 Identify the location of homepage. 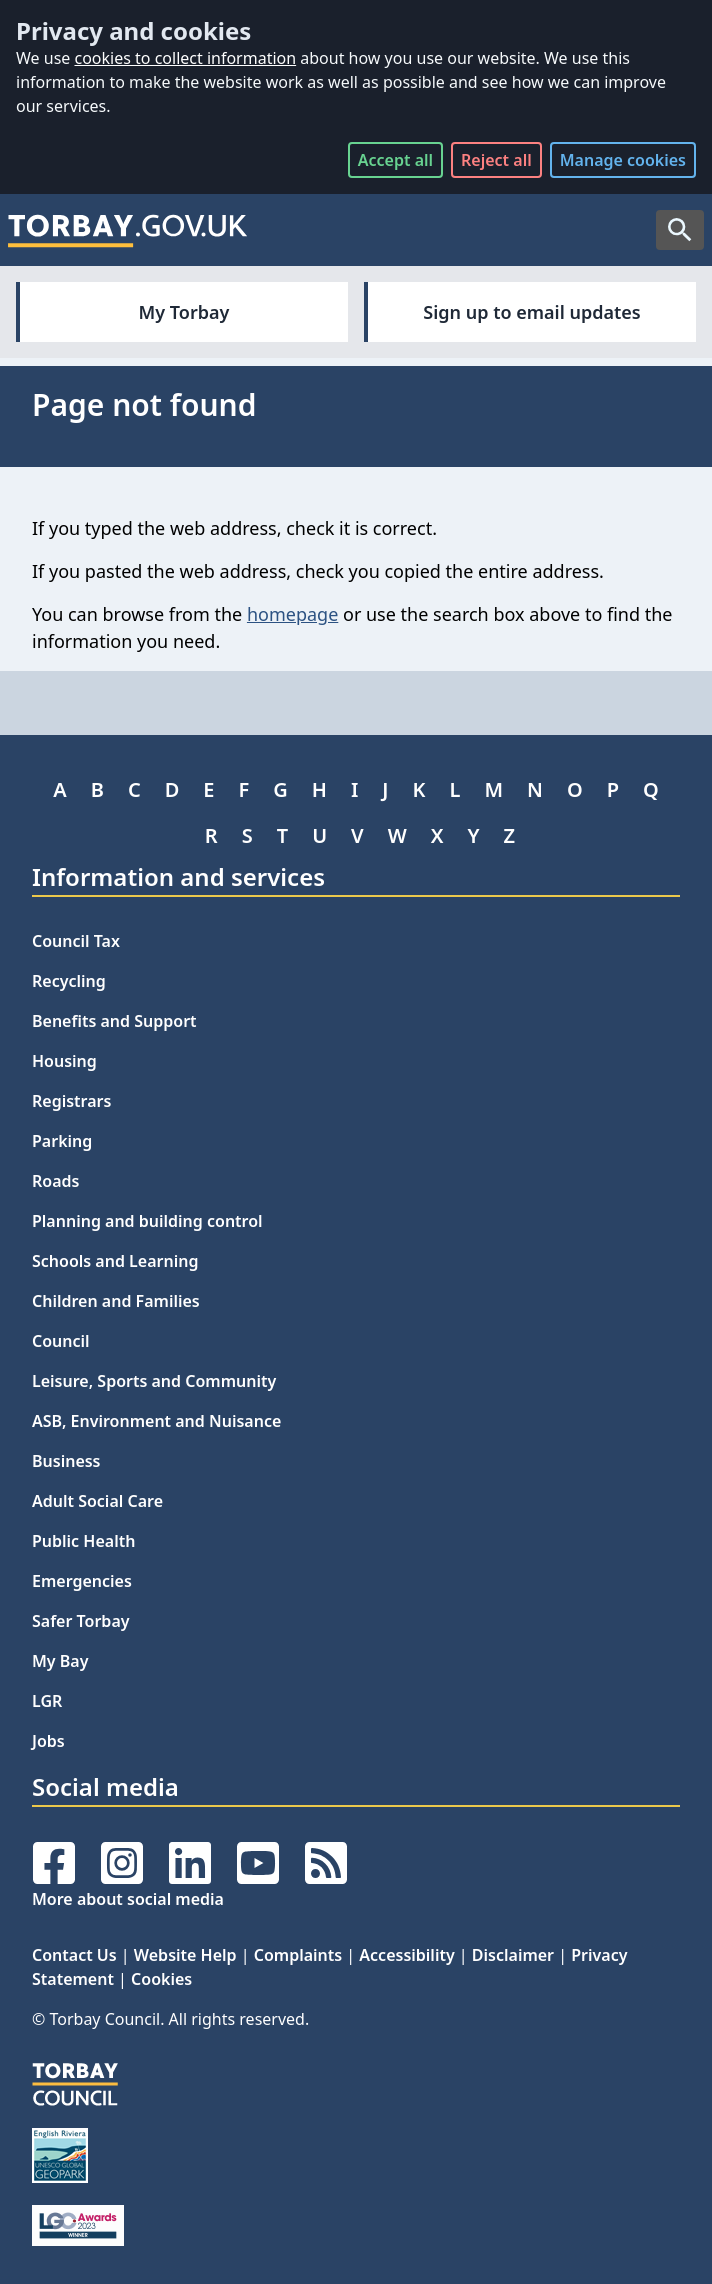
(292, 614).